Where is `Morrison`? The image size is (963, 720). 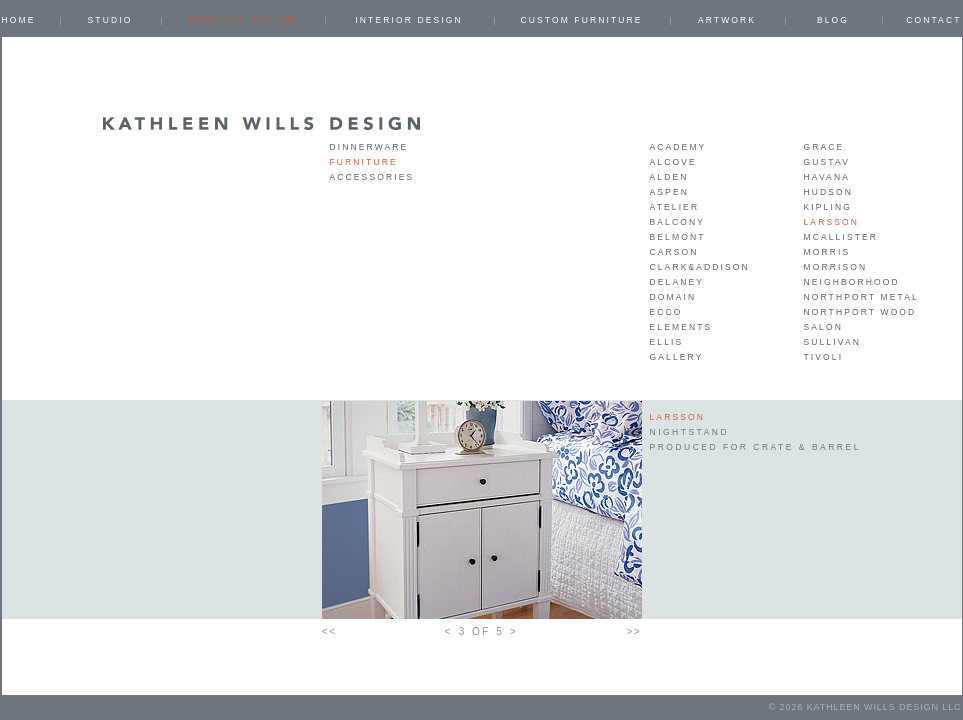 Morrison is located at coordinates (836, 267).